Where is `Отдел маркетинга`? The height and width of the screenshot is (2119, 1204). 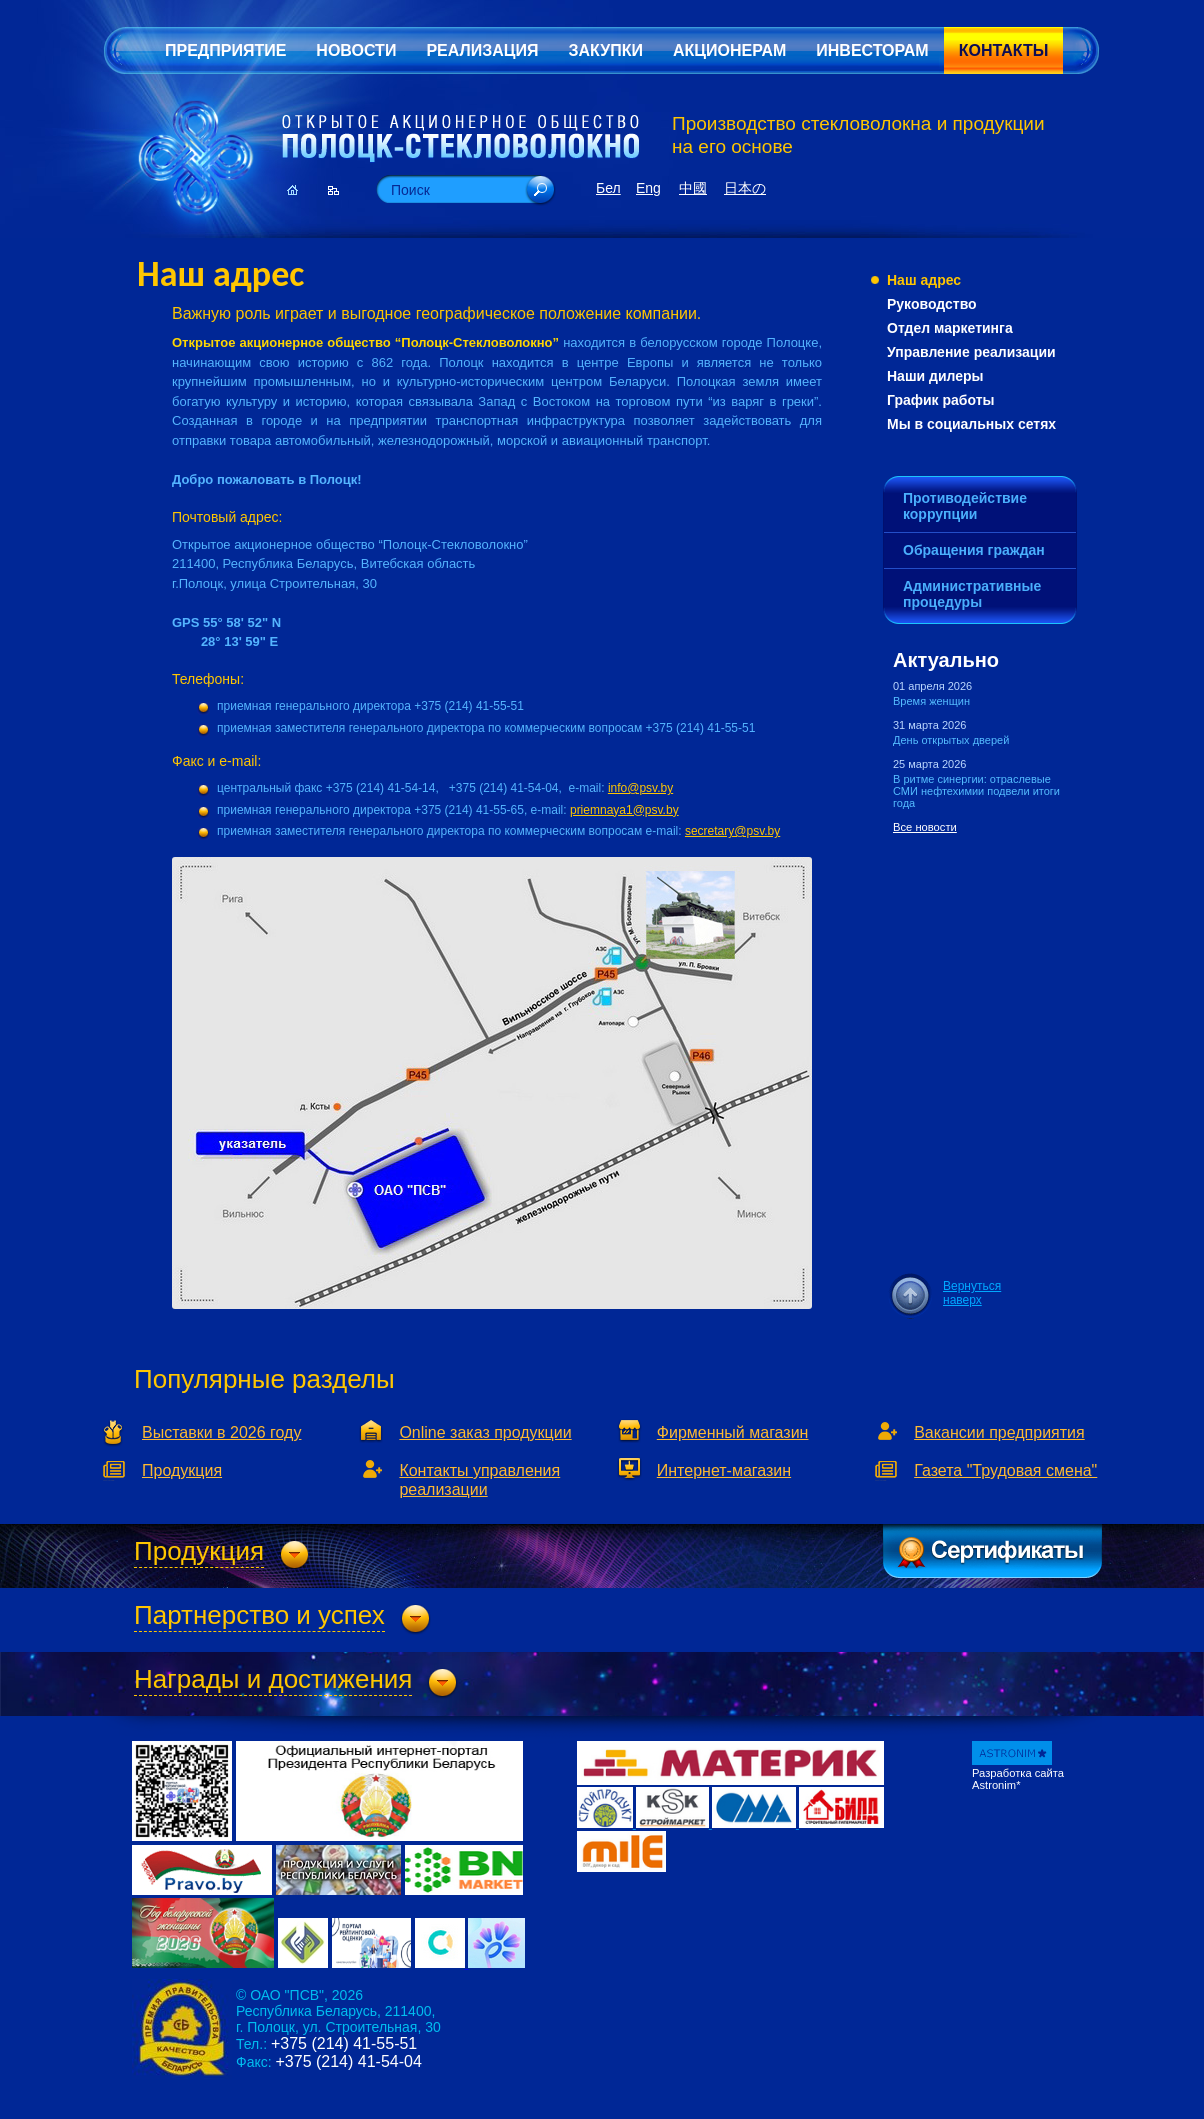 Отдел маркетинга is located at coordinates (950, 328).